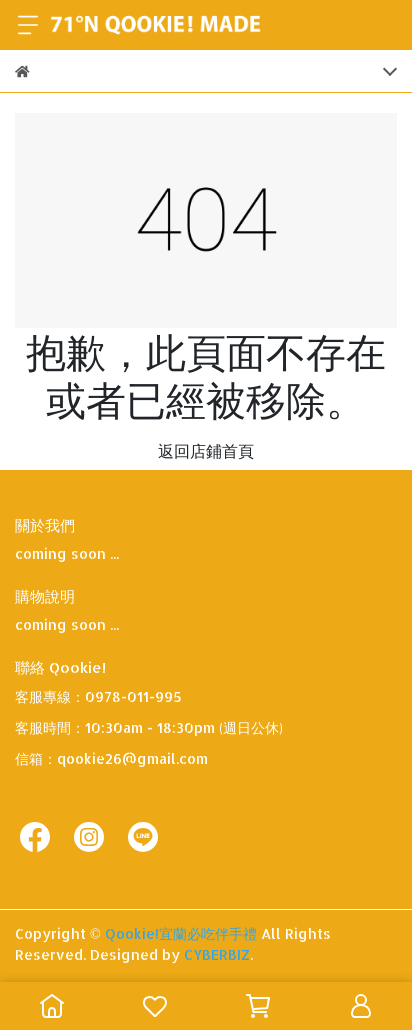  Describe the element at coordinates (217, 954) in the screenshot. I see `CYBERBIZ` at that location.